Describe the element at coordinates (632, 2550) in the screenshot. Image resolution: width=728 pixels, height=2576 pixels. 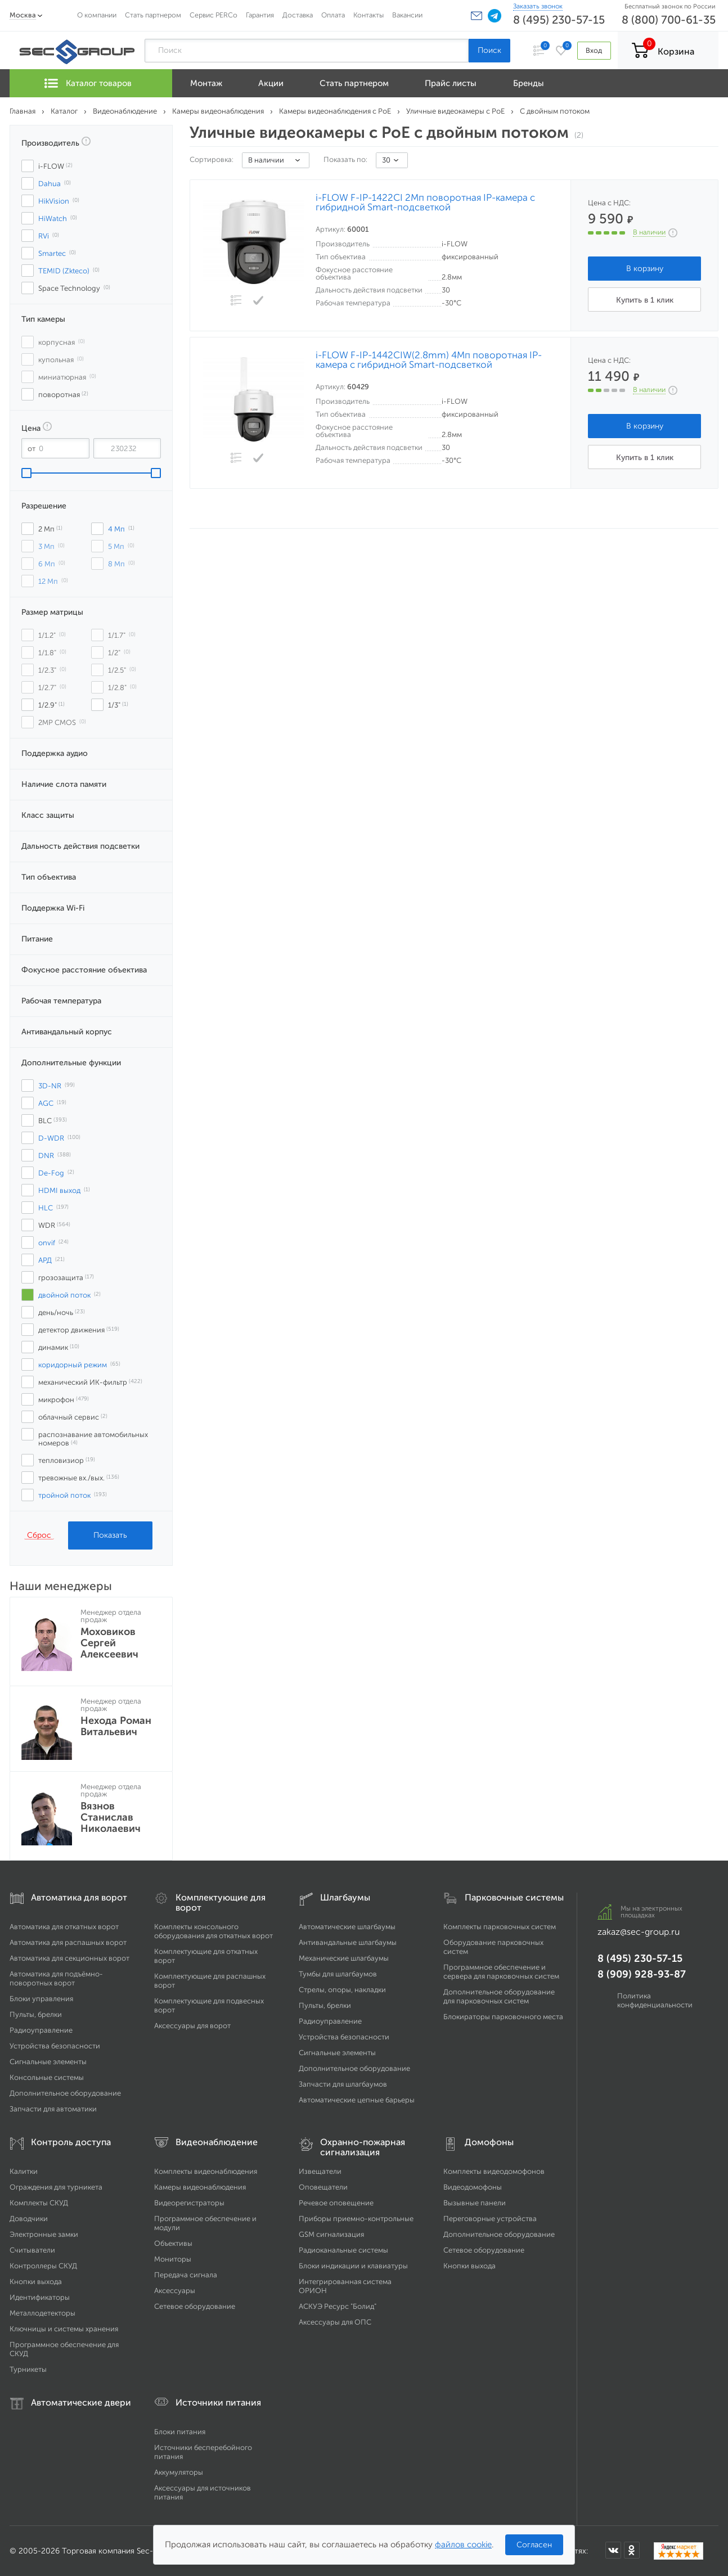
I see `[Мы в Одноклассниках]` at that location.